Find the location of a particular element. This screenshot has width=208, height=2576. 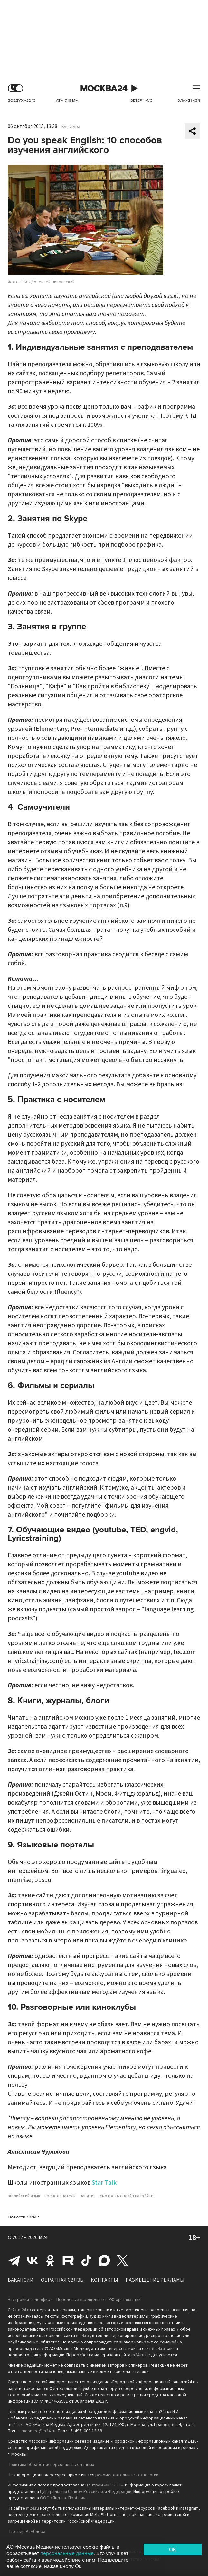

смотреть онлайн на m24.ru is located at coordinates (126, 2196).